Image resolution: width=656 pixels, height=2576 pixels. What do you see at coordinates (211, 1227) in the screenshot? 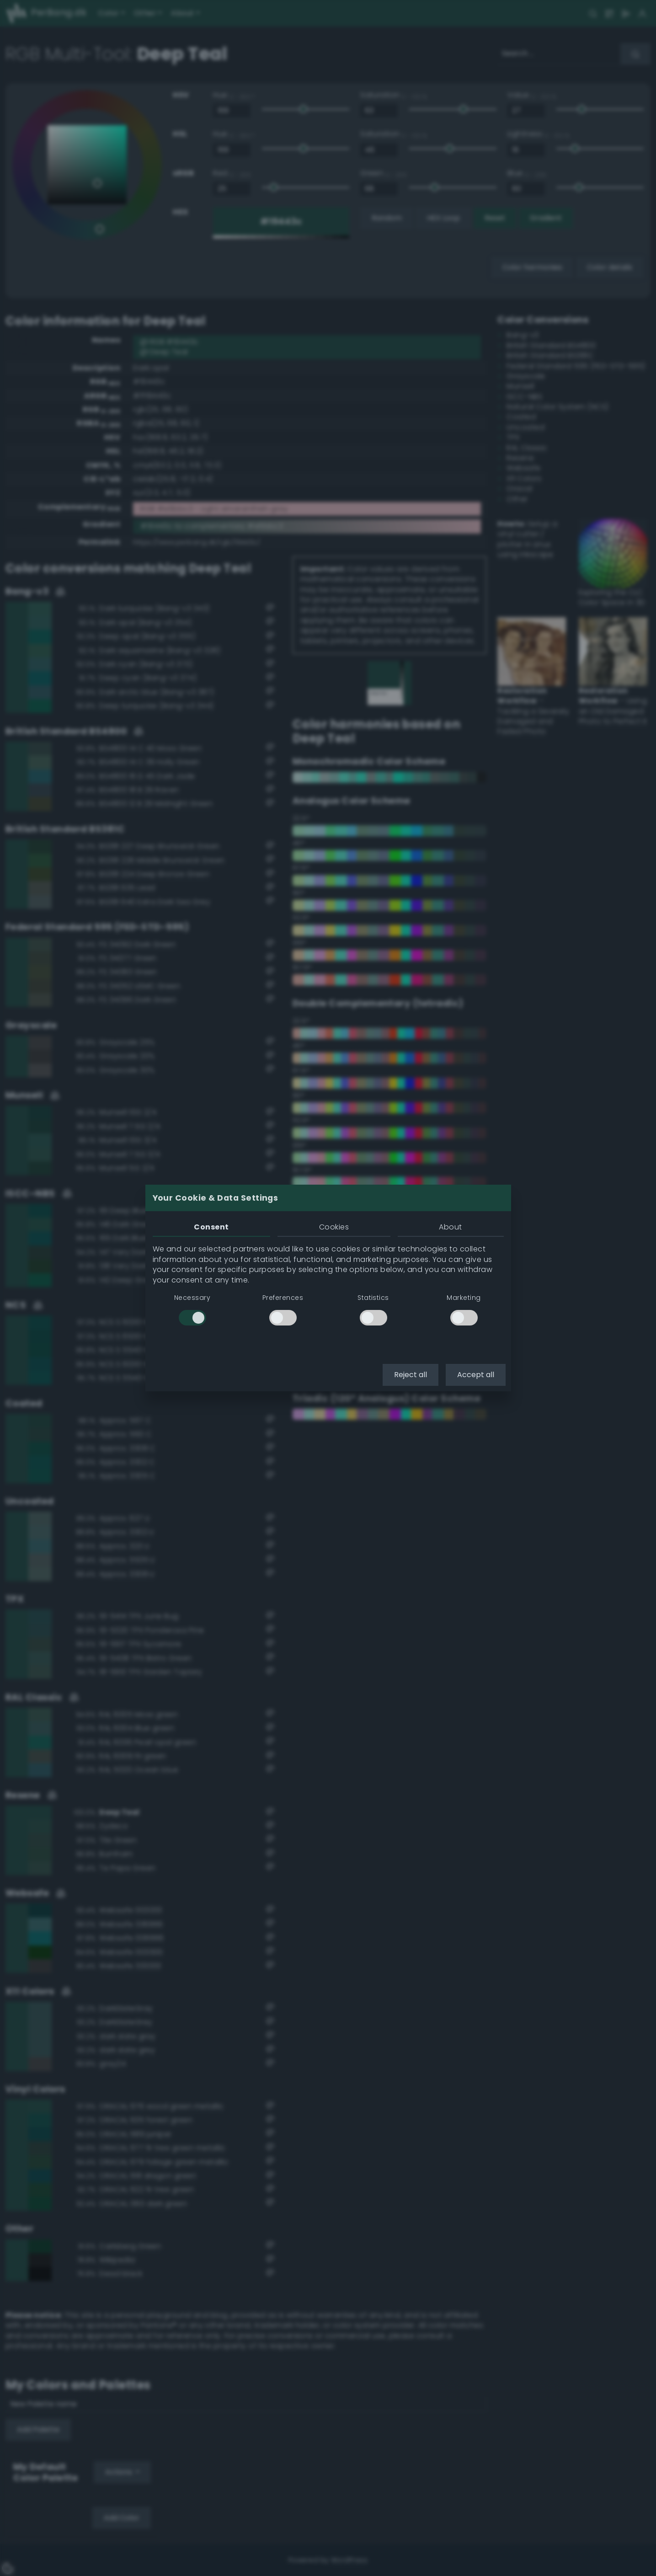
I see `Consent [tab]` at bounding box center [211, 1227].